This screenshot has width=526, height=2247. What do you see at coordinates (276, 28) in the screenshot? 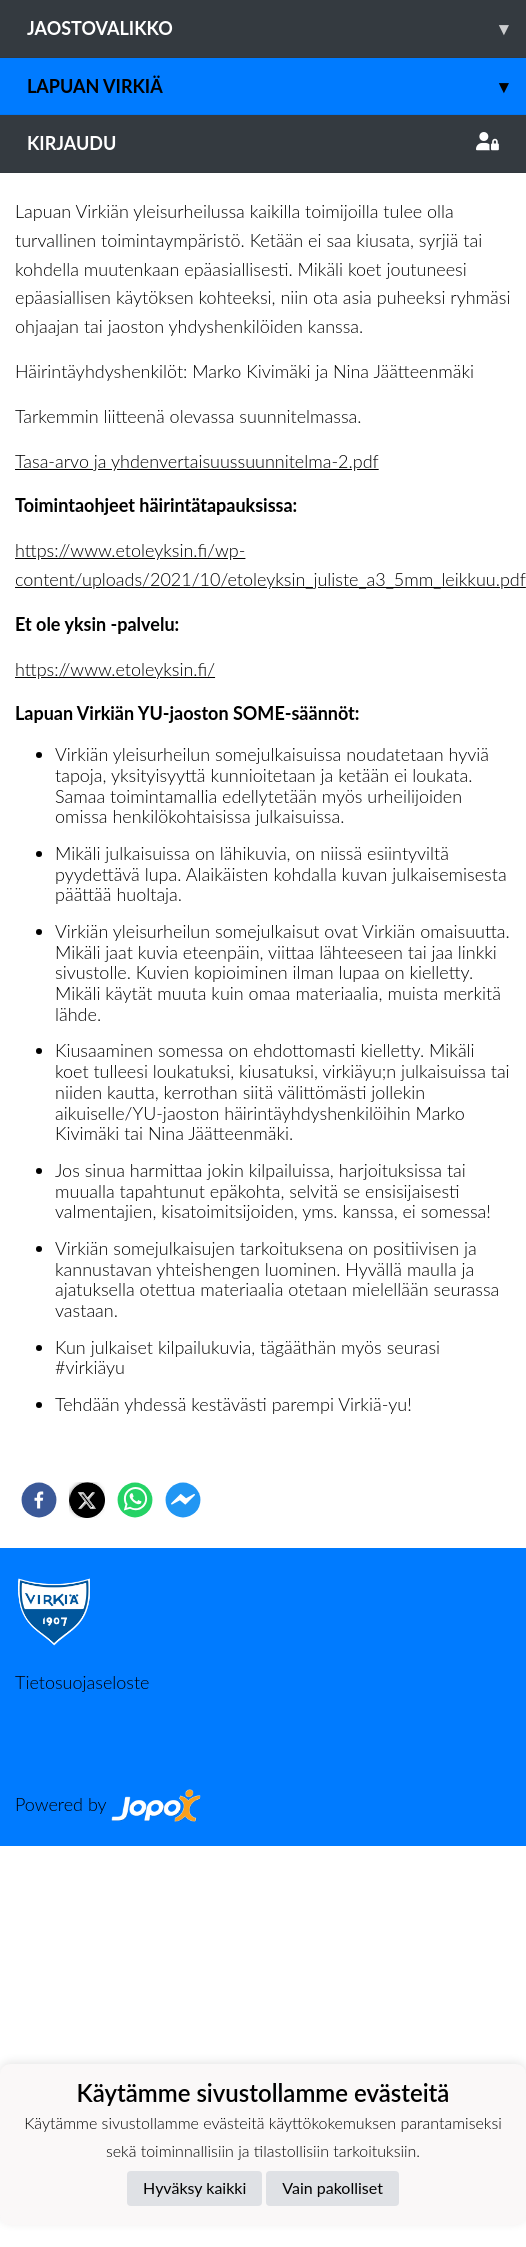
I see `Jaostovalikko` at bounding box center [276, 28].